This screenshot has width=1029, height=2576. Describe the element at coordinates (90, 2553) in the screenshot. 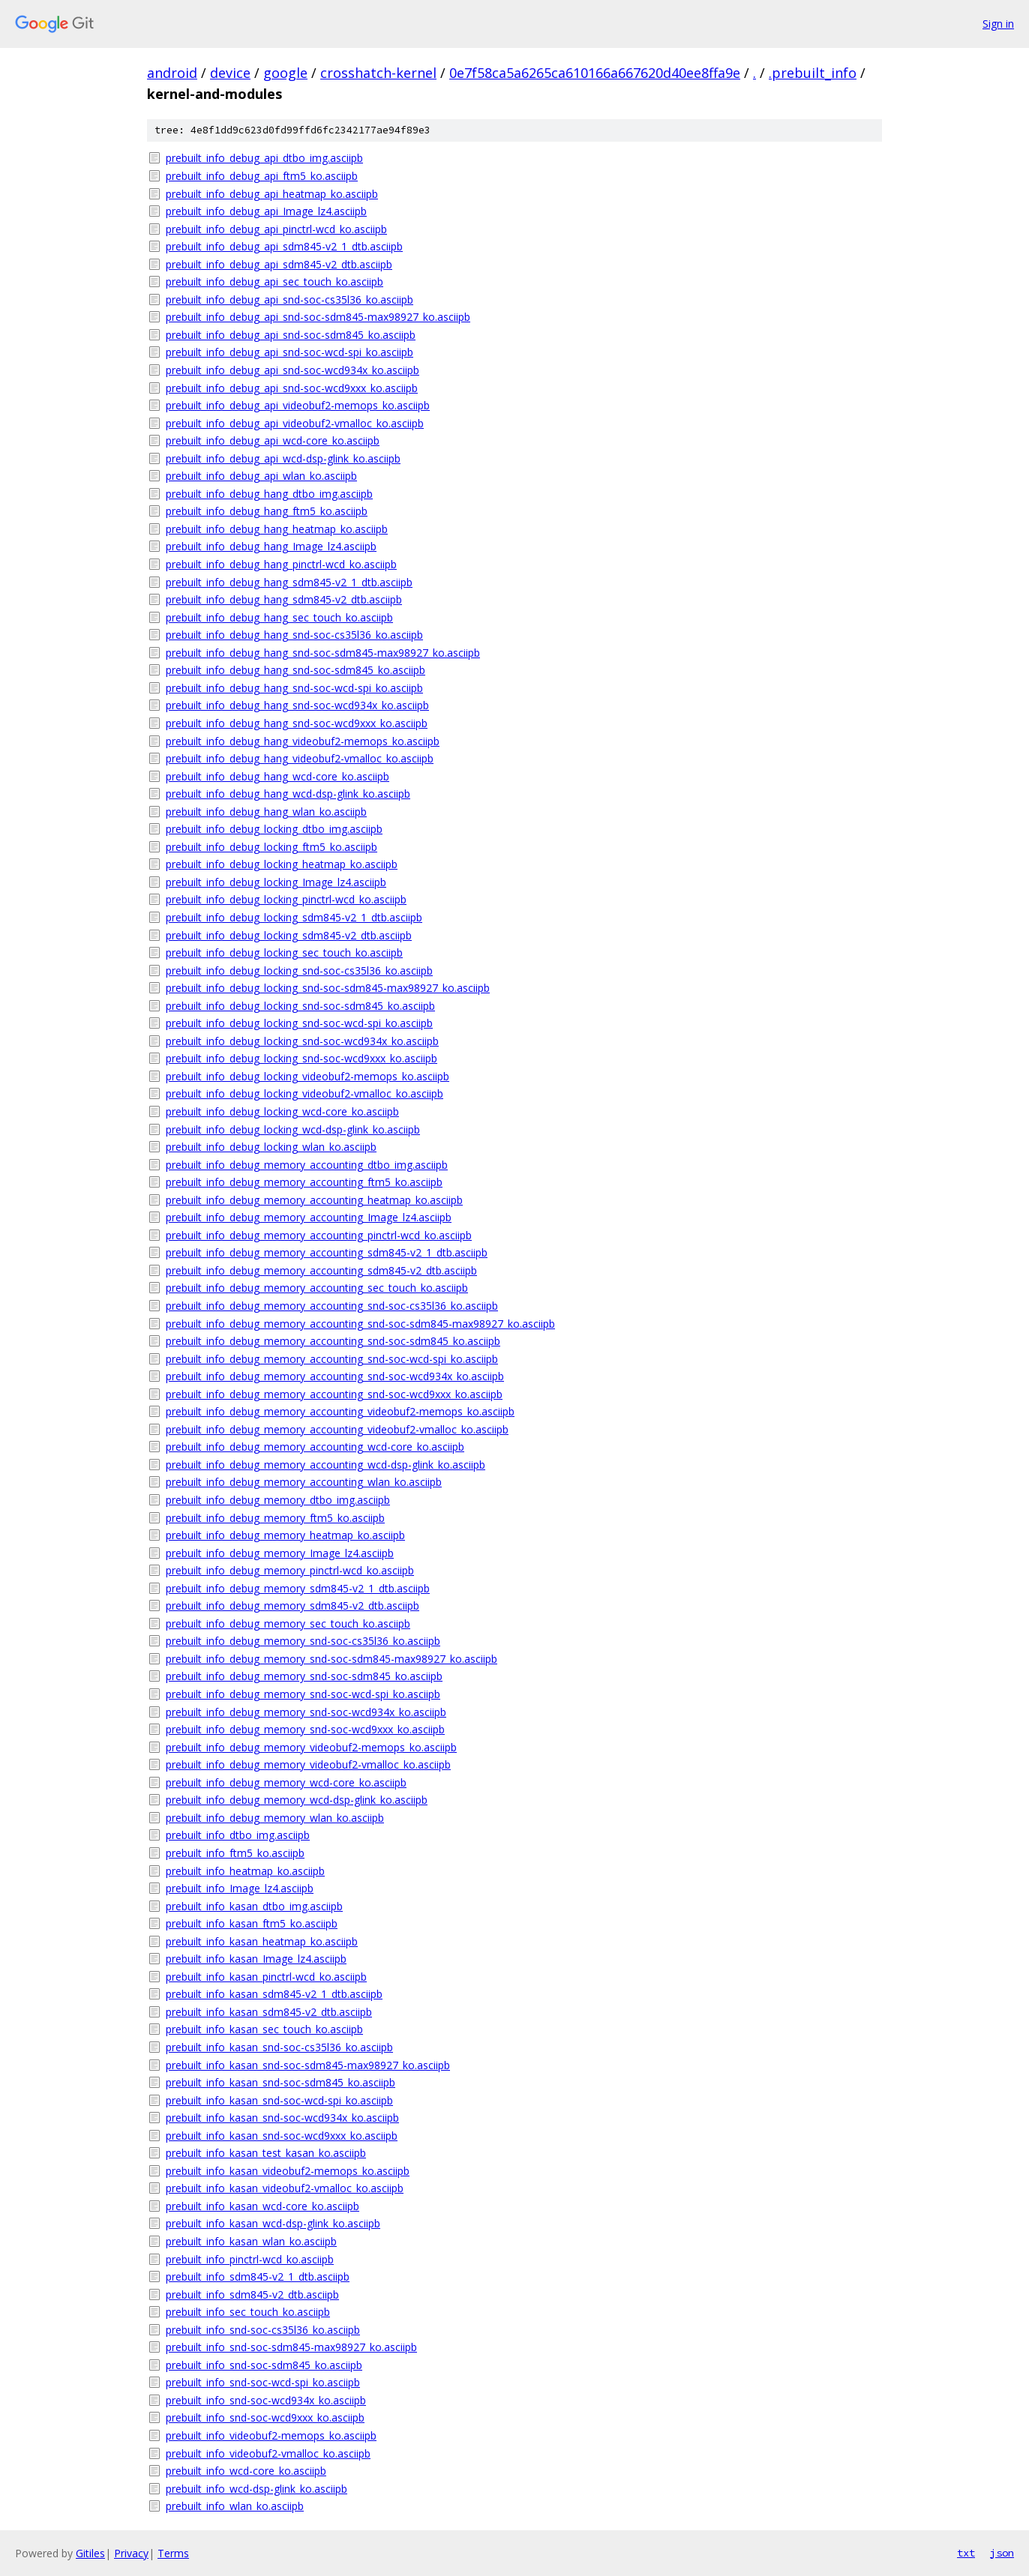

I see `Gitiles` at that location.